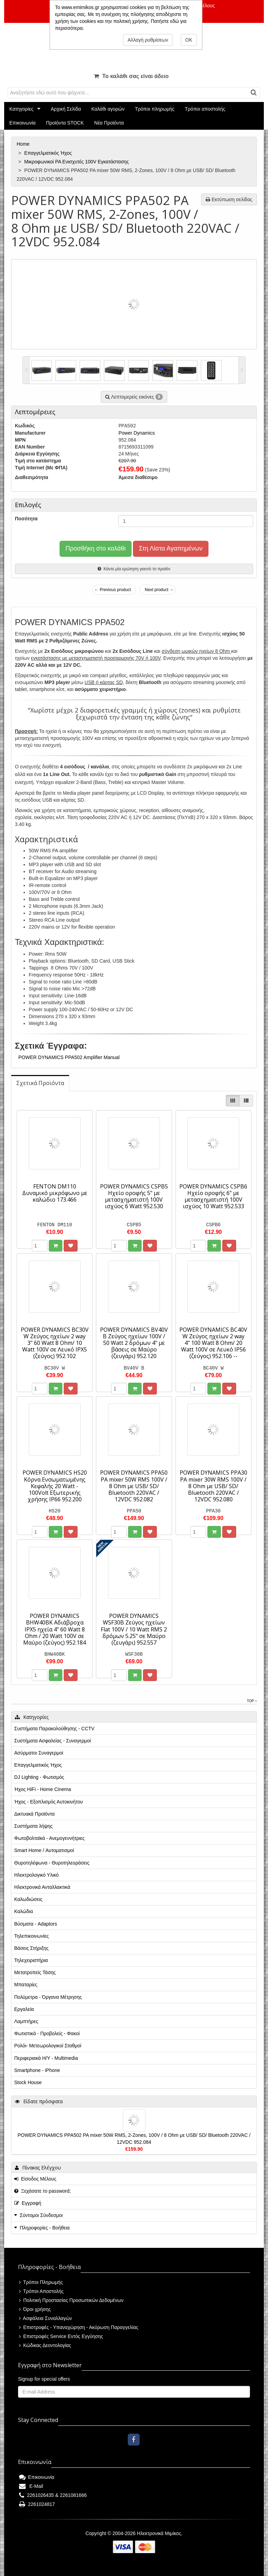 The width and height of the screenshot is (268, 2576). I want to click on Πληροφορίες - Βοήθεια, so click(45, 2227).